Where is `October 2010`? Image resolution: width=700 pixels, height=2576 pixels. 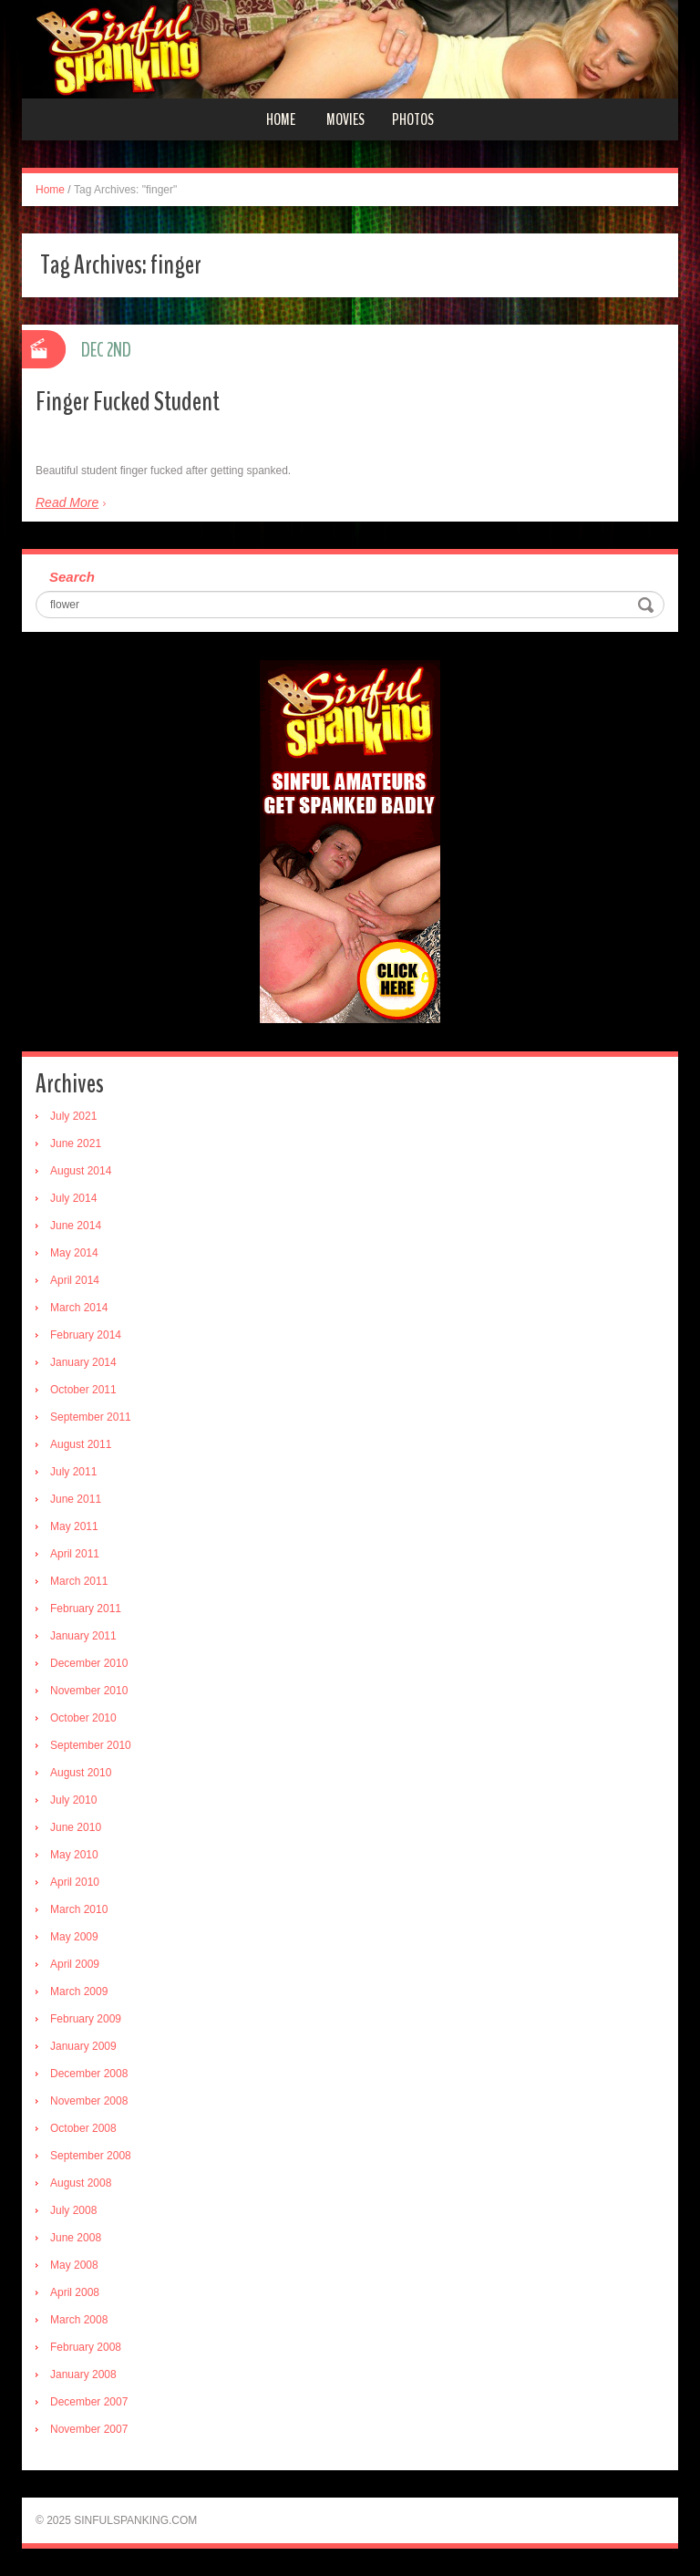
October 2010 is located at coordinates (83, 1718).